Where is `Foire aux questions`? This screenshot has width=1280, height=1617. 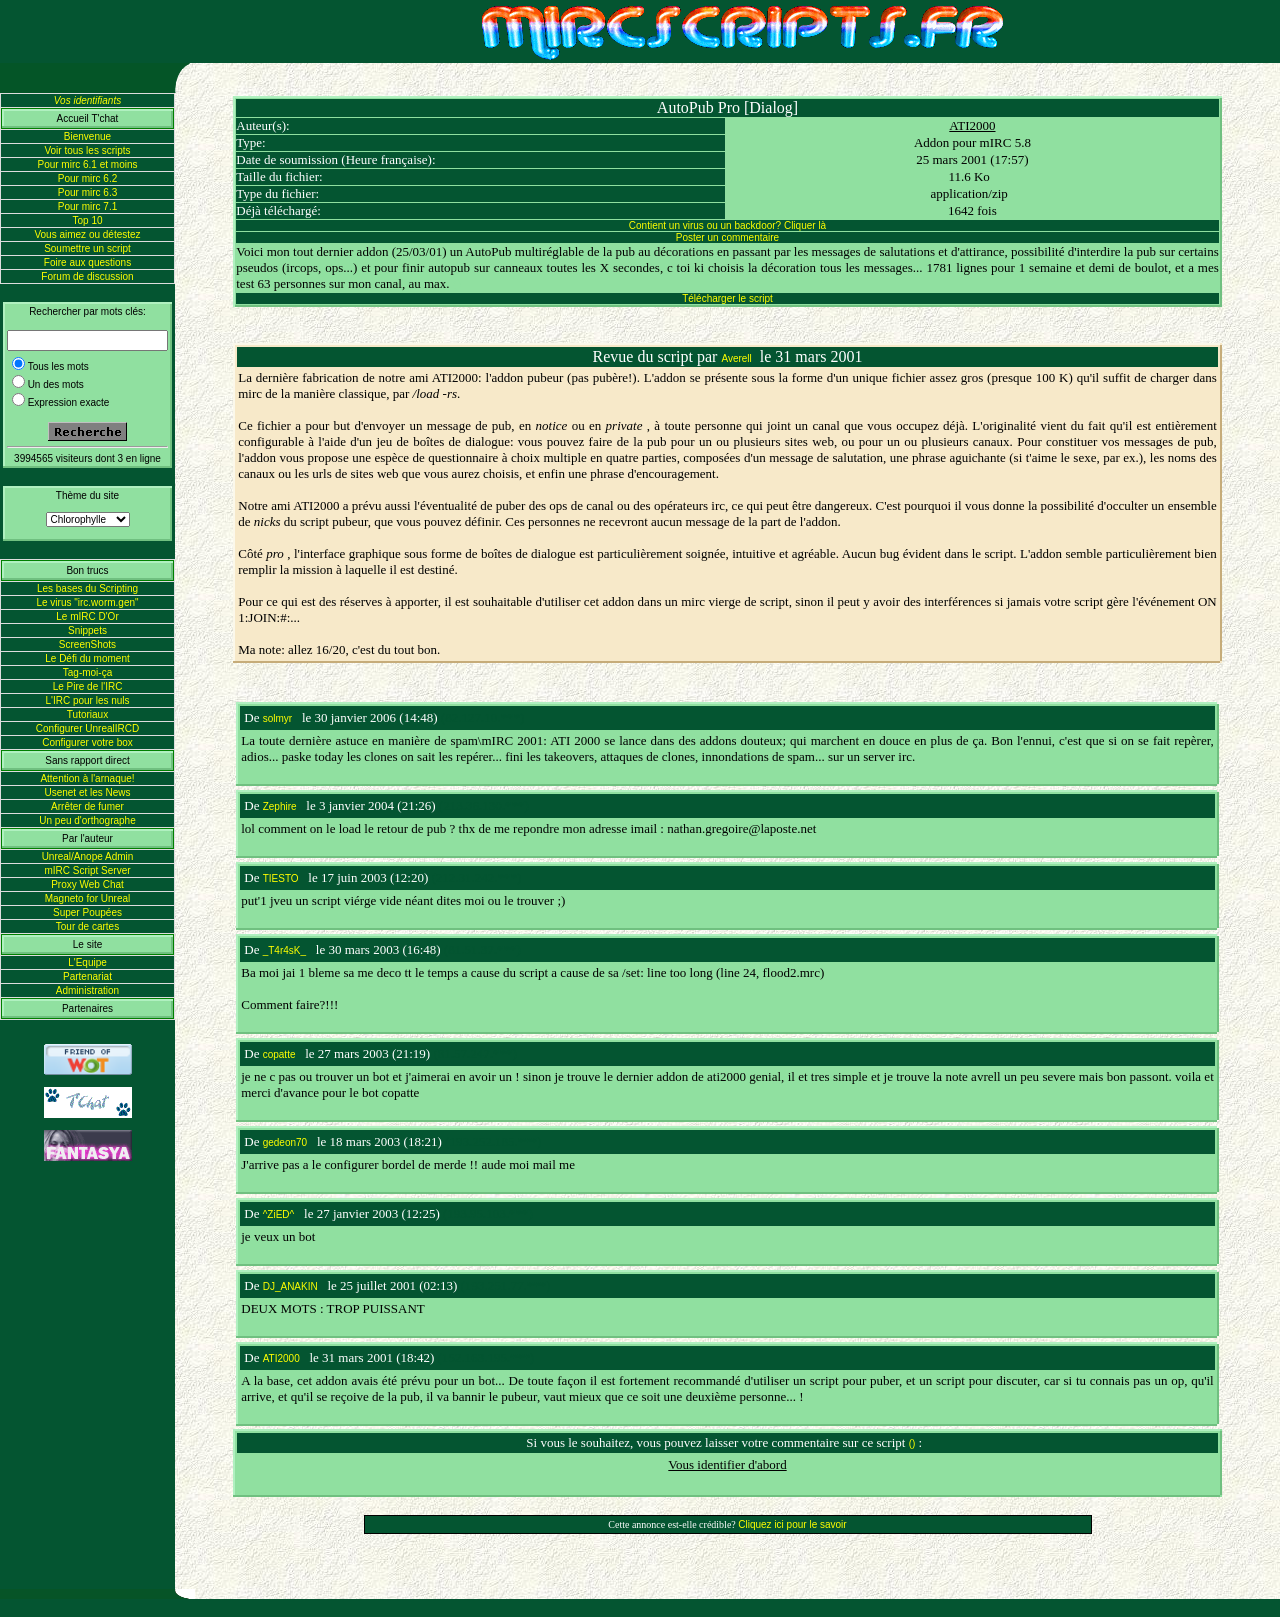
Foire aux questions is located at coordinates (87, 262).